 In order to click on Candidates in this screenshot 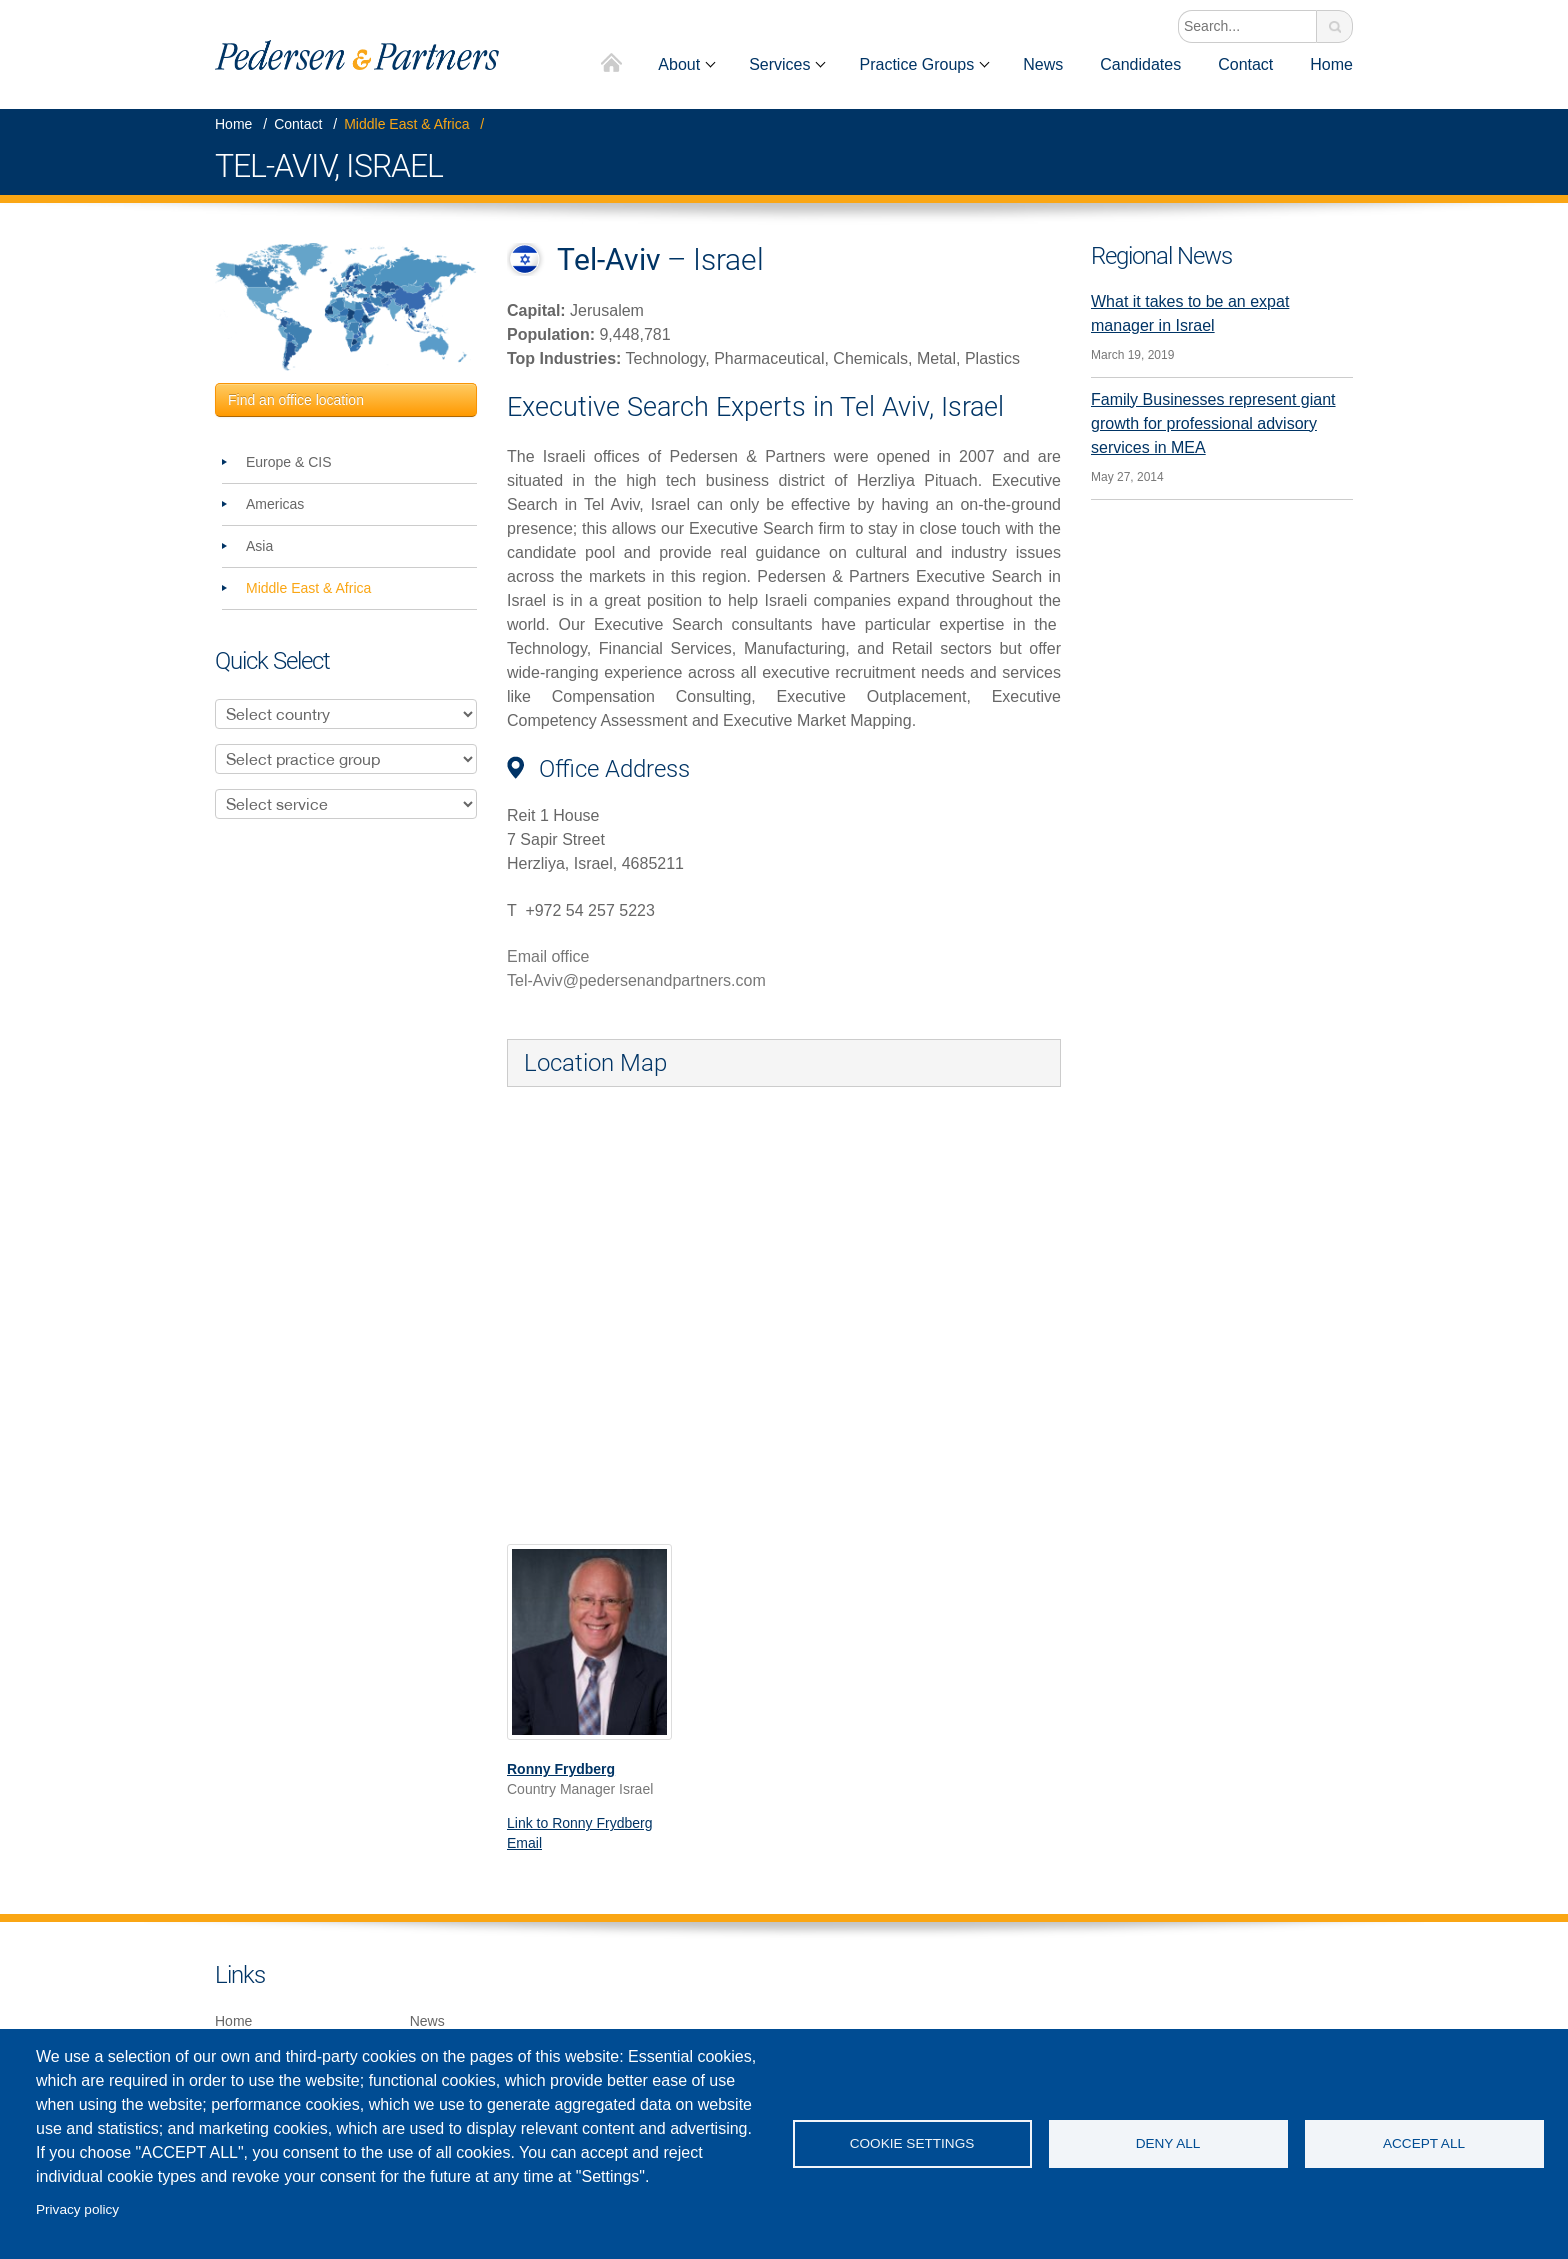, I will do `click(1140, 64)`.